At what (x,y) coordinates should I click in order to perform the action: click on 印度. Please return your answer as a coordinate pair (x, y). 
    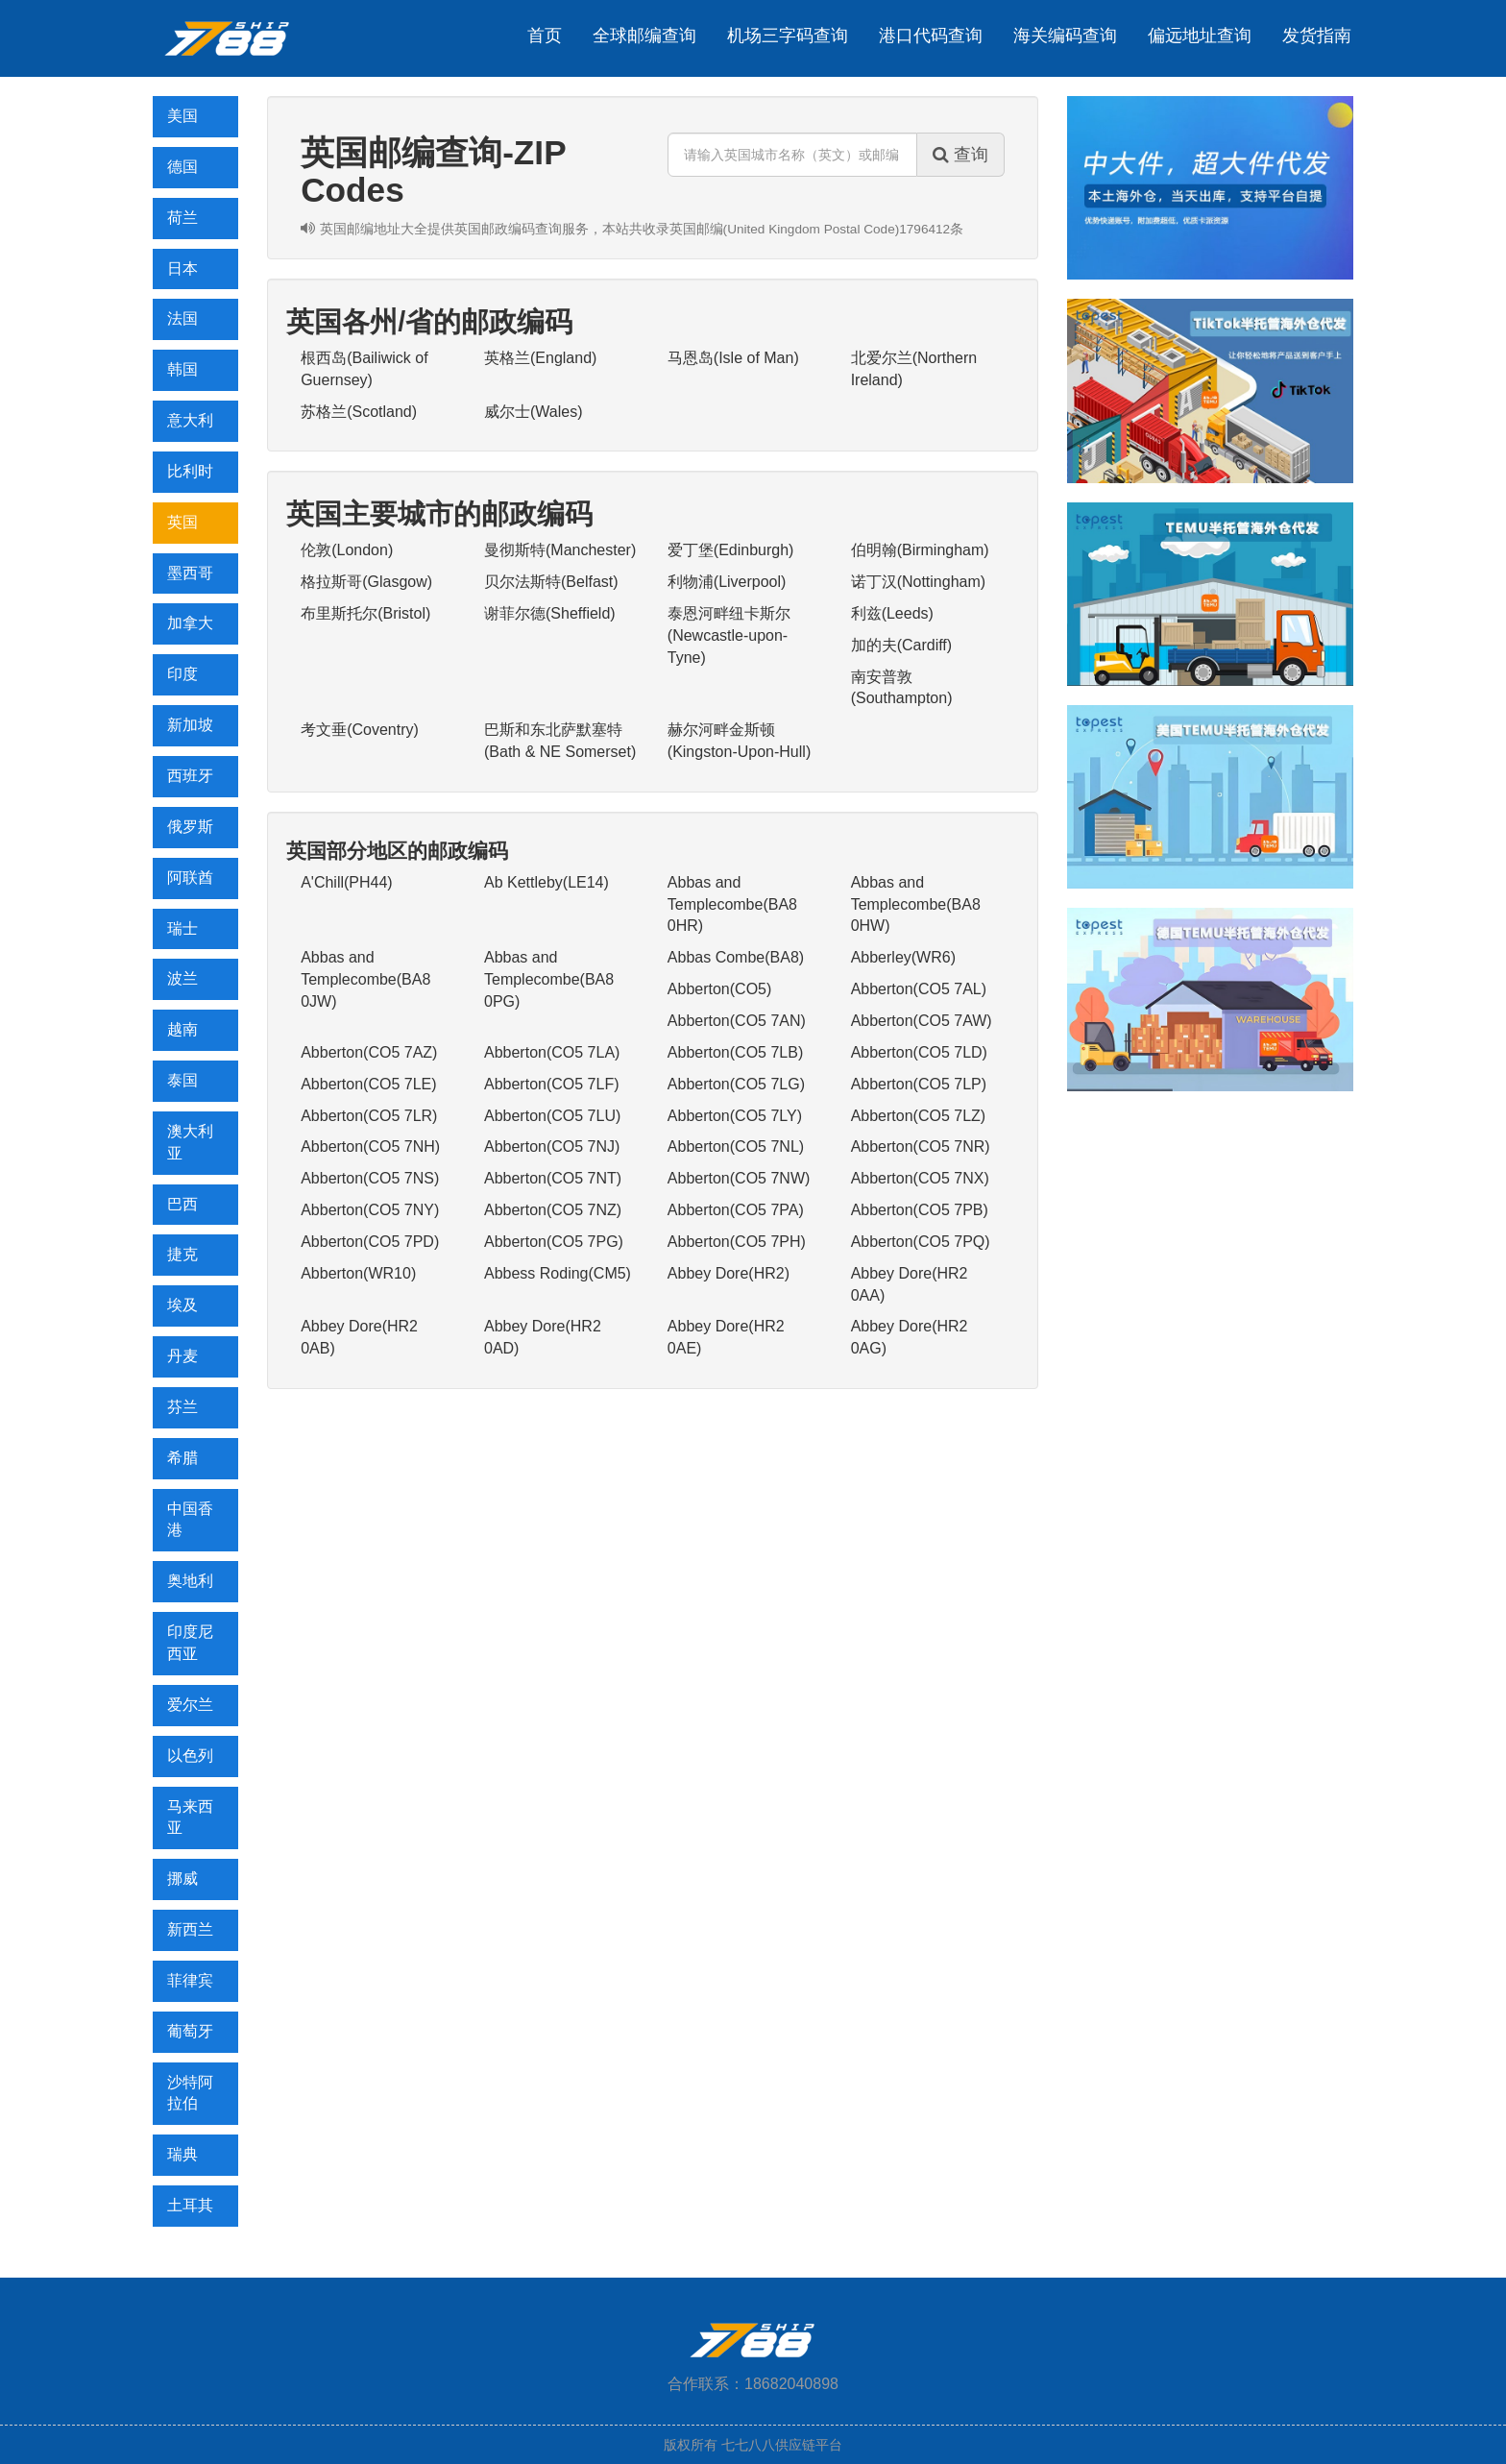
    Looking at the image, I should click on (182, 674).